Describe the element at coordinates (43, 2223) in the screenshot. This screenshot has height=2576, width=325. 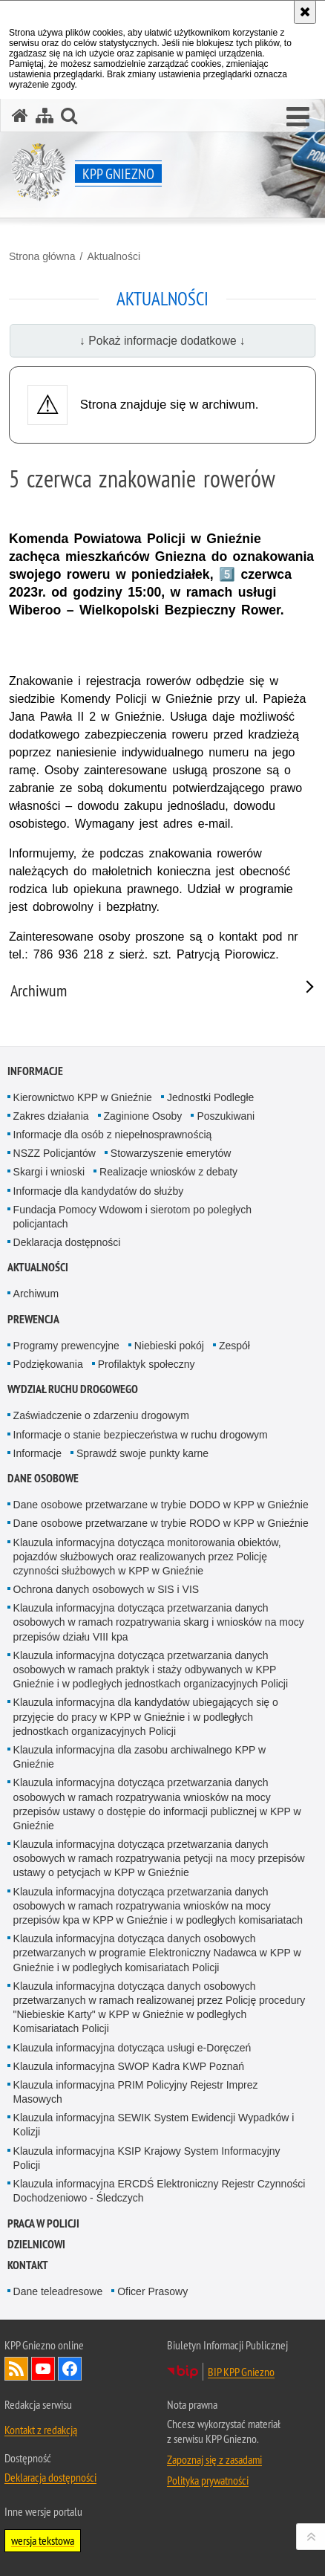
I see `Praca w Policji` at that location.